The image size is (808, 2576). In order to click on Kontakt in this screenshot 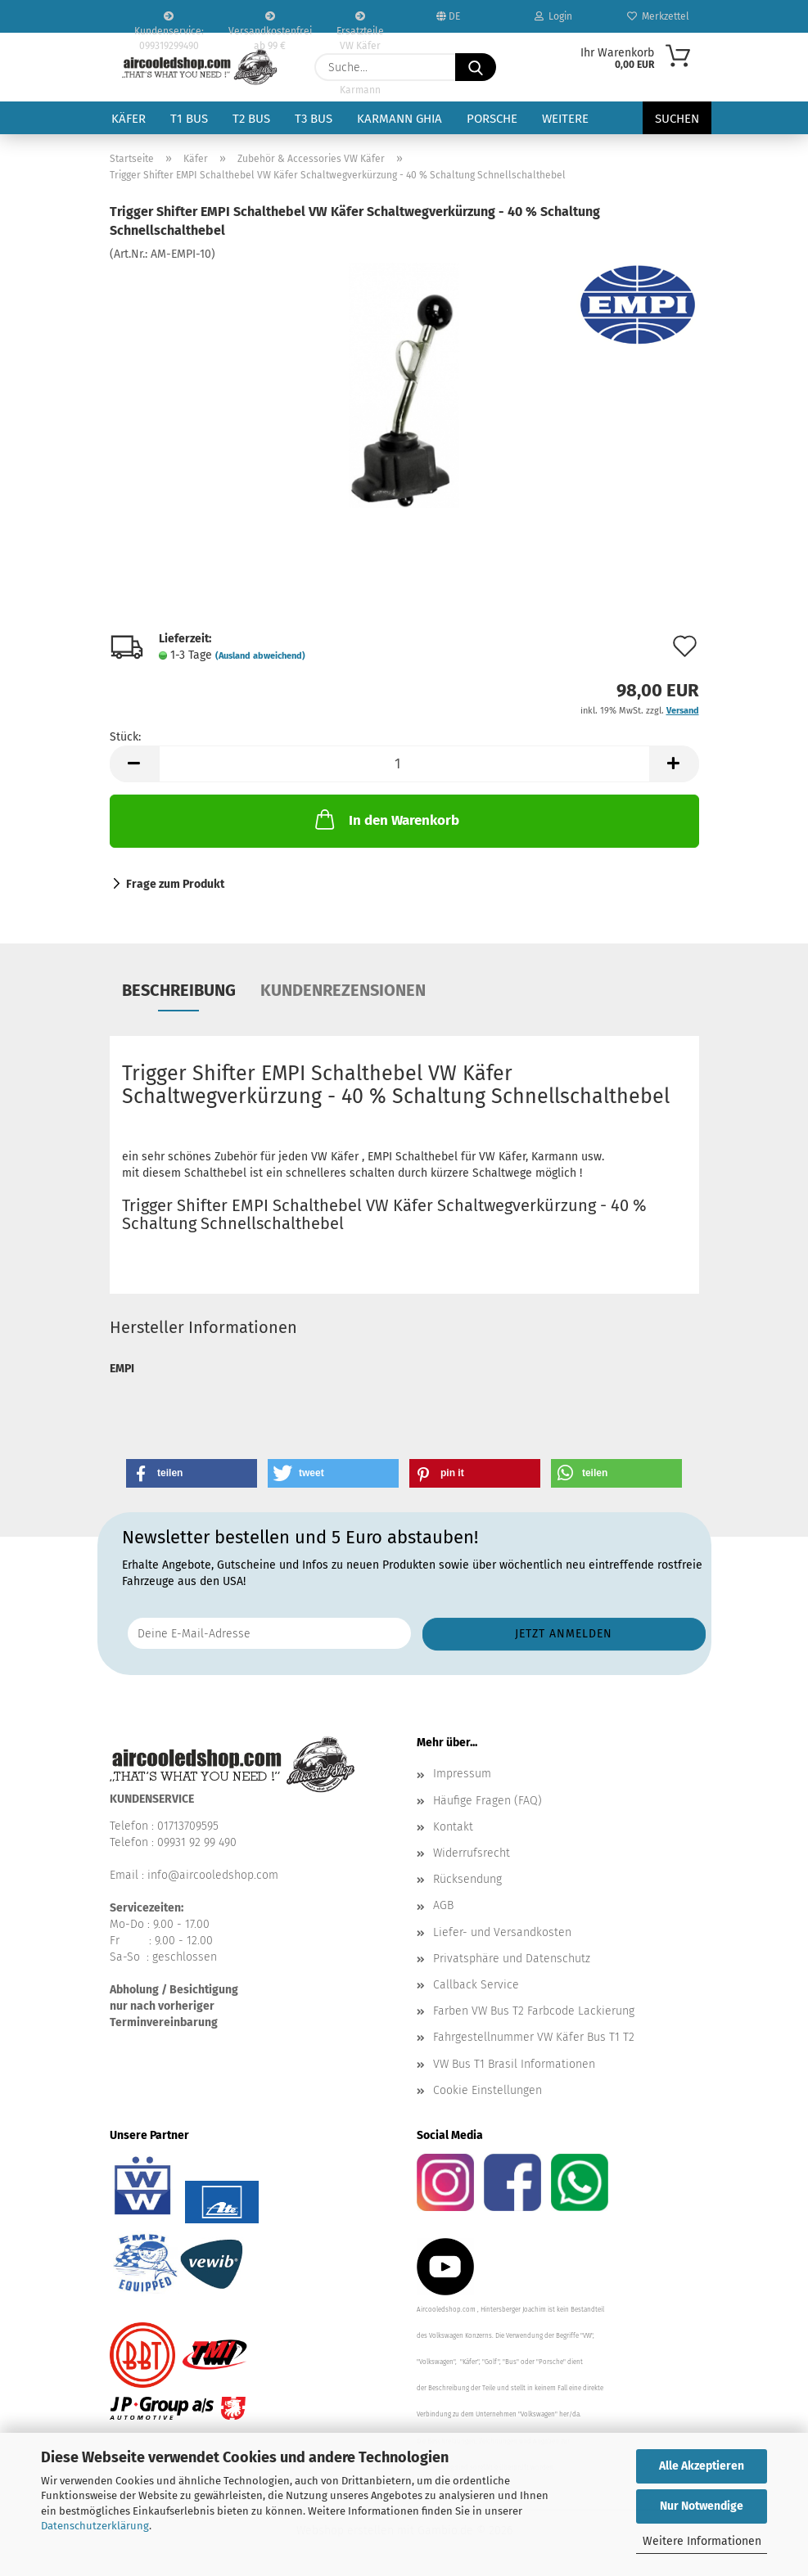, I will do `click(453, 1827)`.